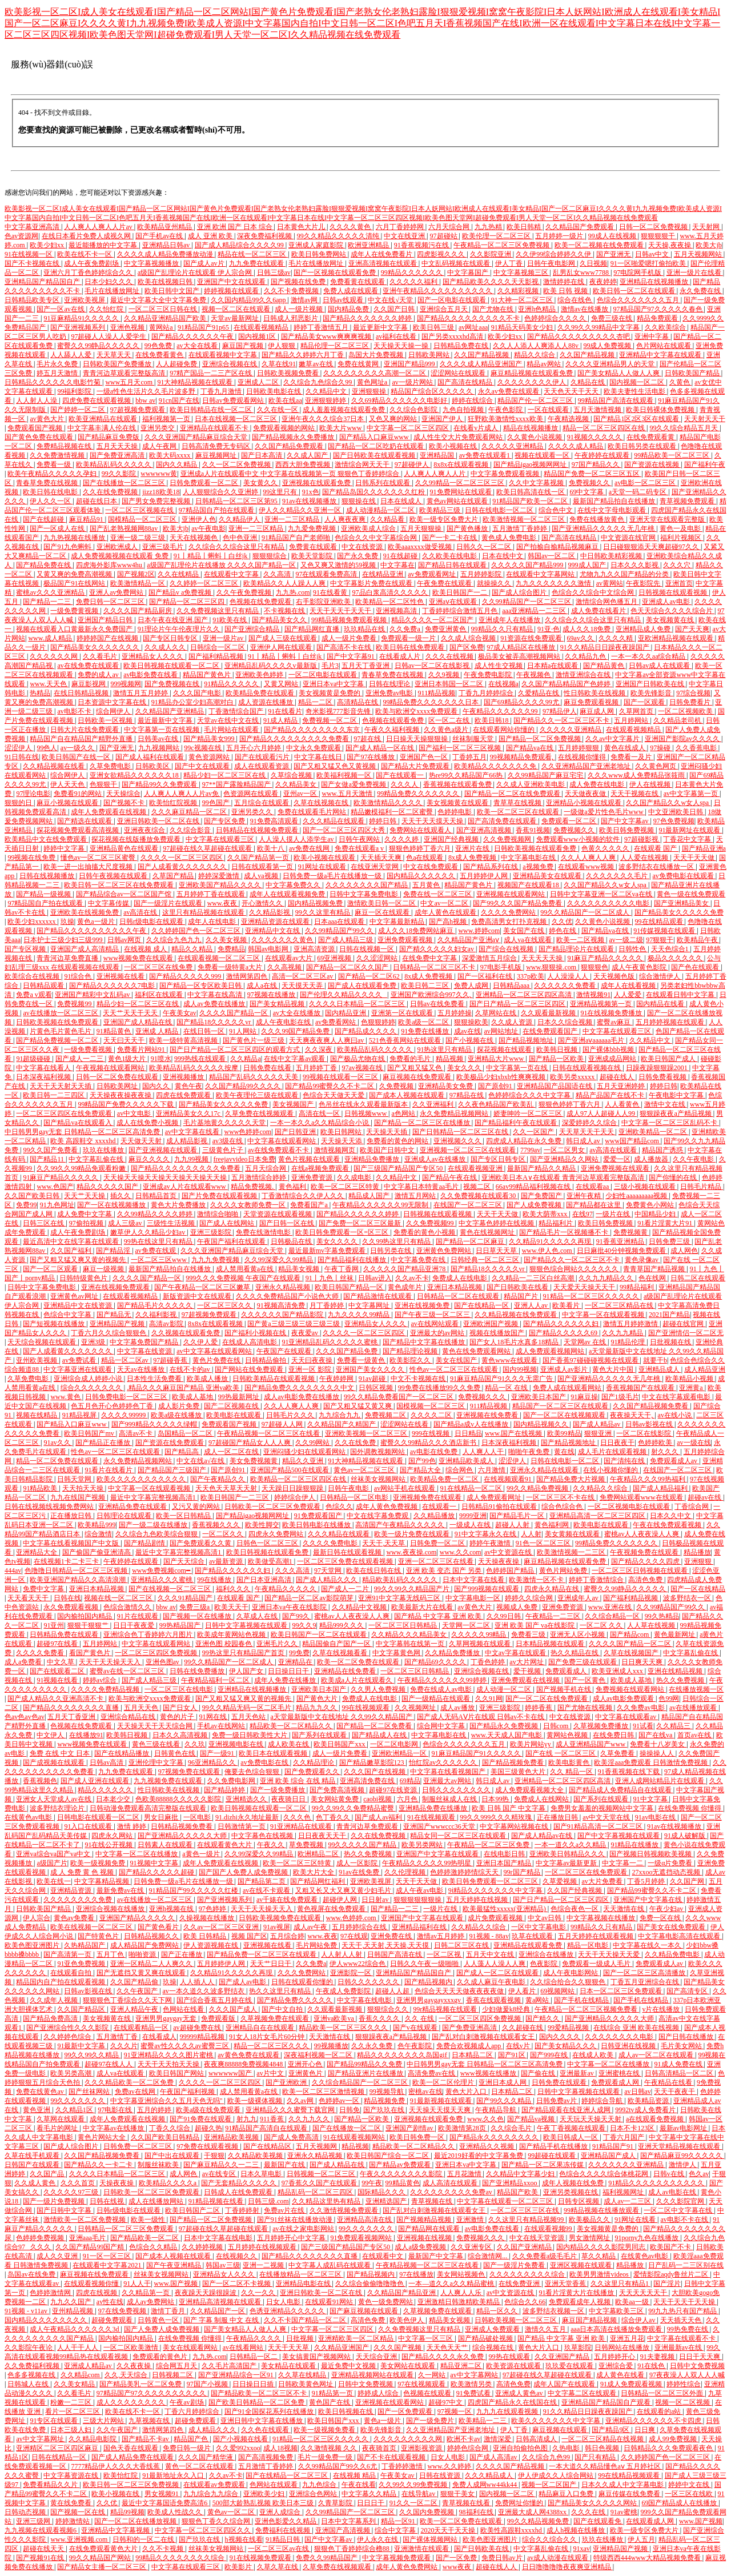  What do you see at coordinates (144, 2539) in the screenshot?
I see `日韩和的一区二在线` at bounding box center [144, 2539].